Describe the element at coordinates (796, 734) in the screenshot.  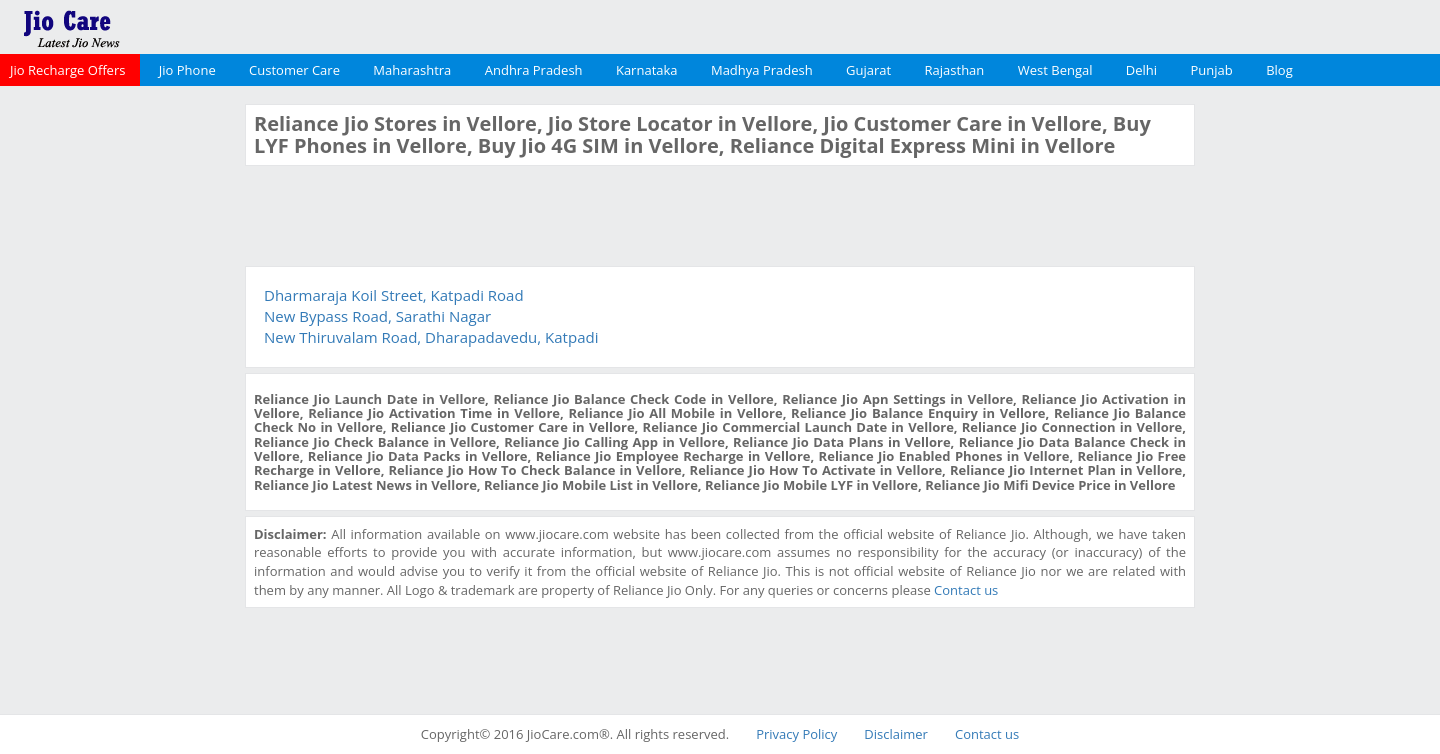
I see `Privacy Policy` at that location.